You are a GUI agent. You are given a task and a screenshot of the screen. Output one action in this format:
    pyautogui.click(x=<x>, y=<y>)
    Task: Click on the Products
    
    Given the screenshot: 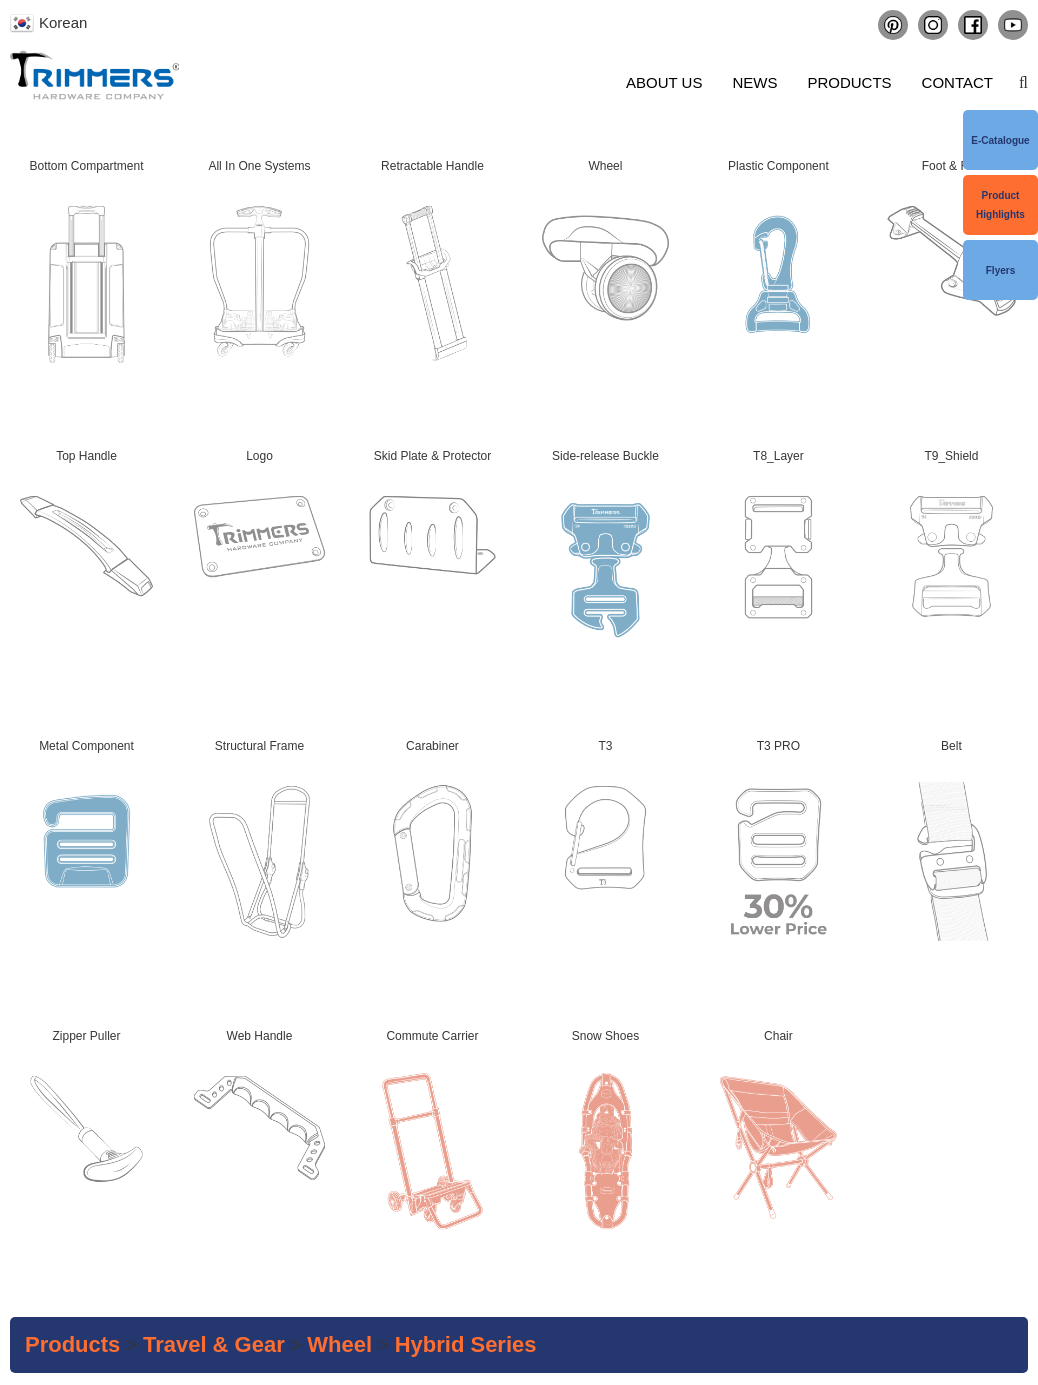 What is the action you would take?
    pyautogui.click(x=849, y=82)
    